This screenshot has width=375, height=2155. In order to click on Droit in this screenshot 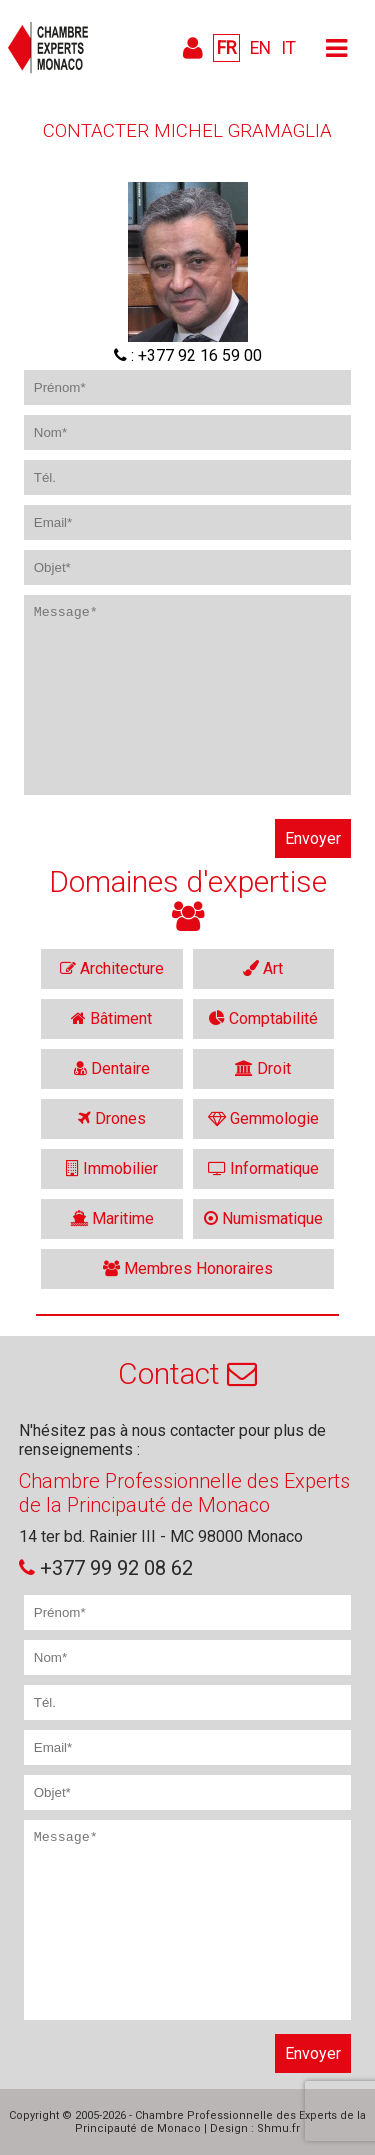, I will do `click(263, 1068)`.